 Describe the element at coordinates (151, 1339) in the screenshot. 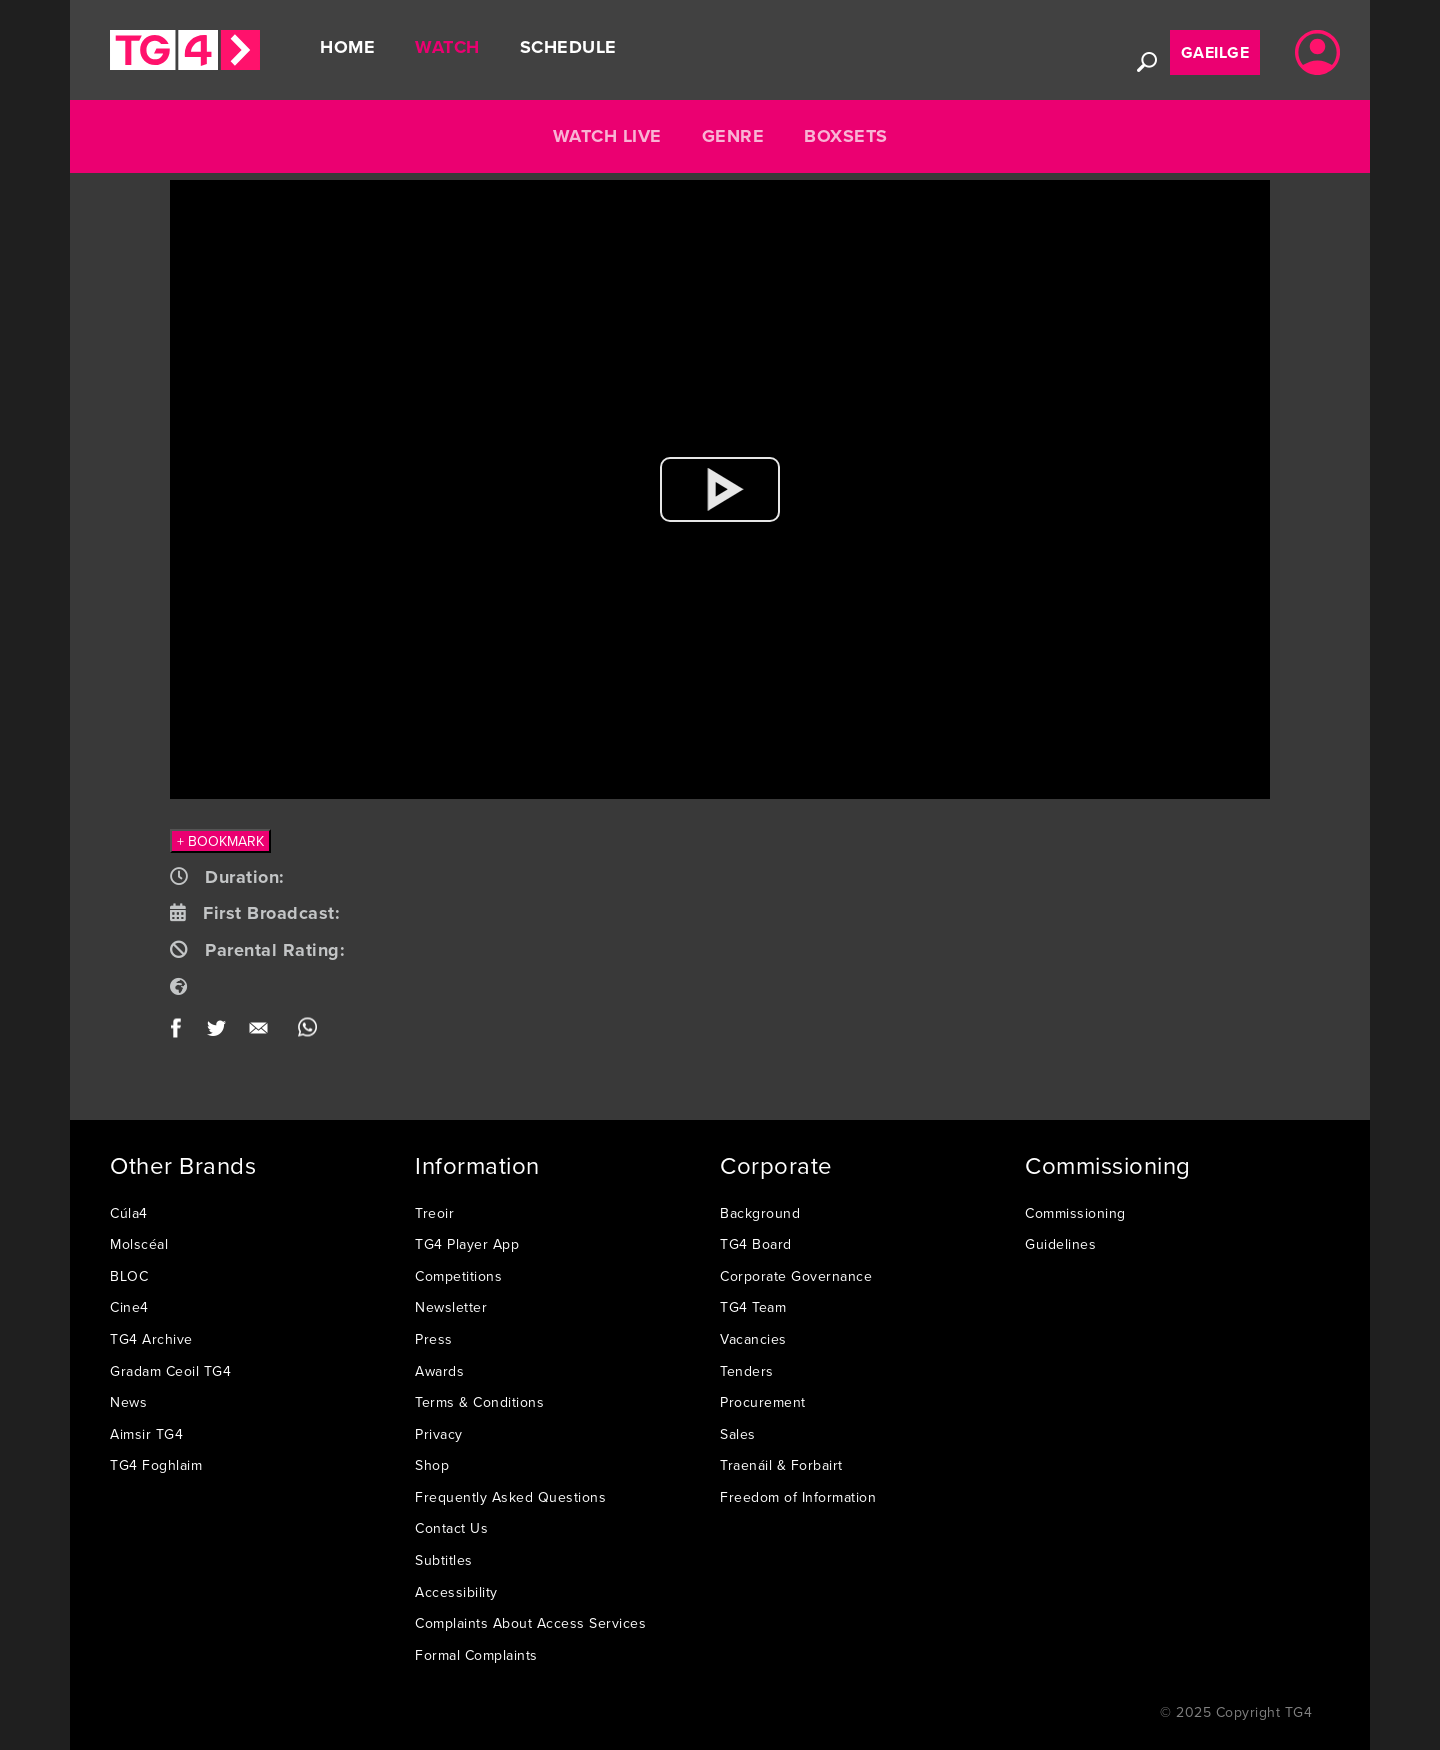

I see `TG4 Archive` at that location.